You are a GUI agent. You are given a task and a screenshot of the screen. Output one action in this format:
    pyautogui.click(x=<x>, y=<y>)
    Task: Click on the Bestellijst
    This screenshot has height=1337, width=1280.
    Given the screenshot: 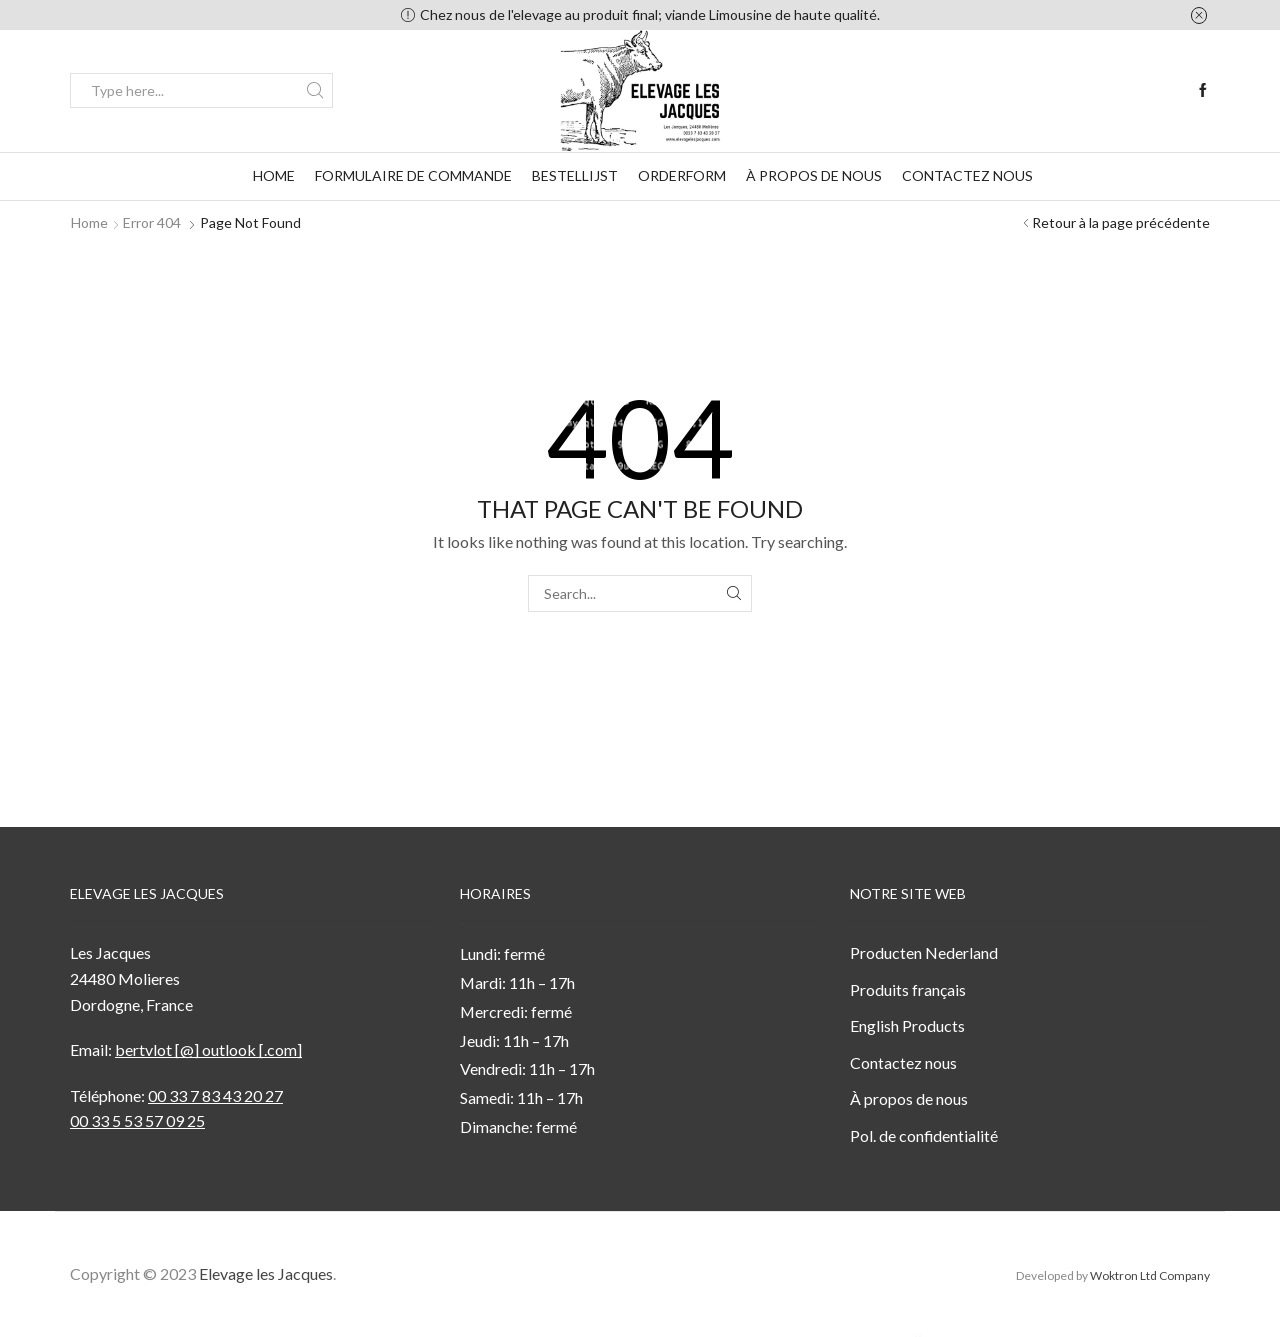 What is the action you would take?
    pyautogui.click(x=575, y=175)
    